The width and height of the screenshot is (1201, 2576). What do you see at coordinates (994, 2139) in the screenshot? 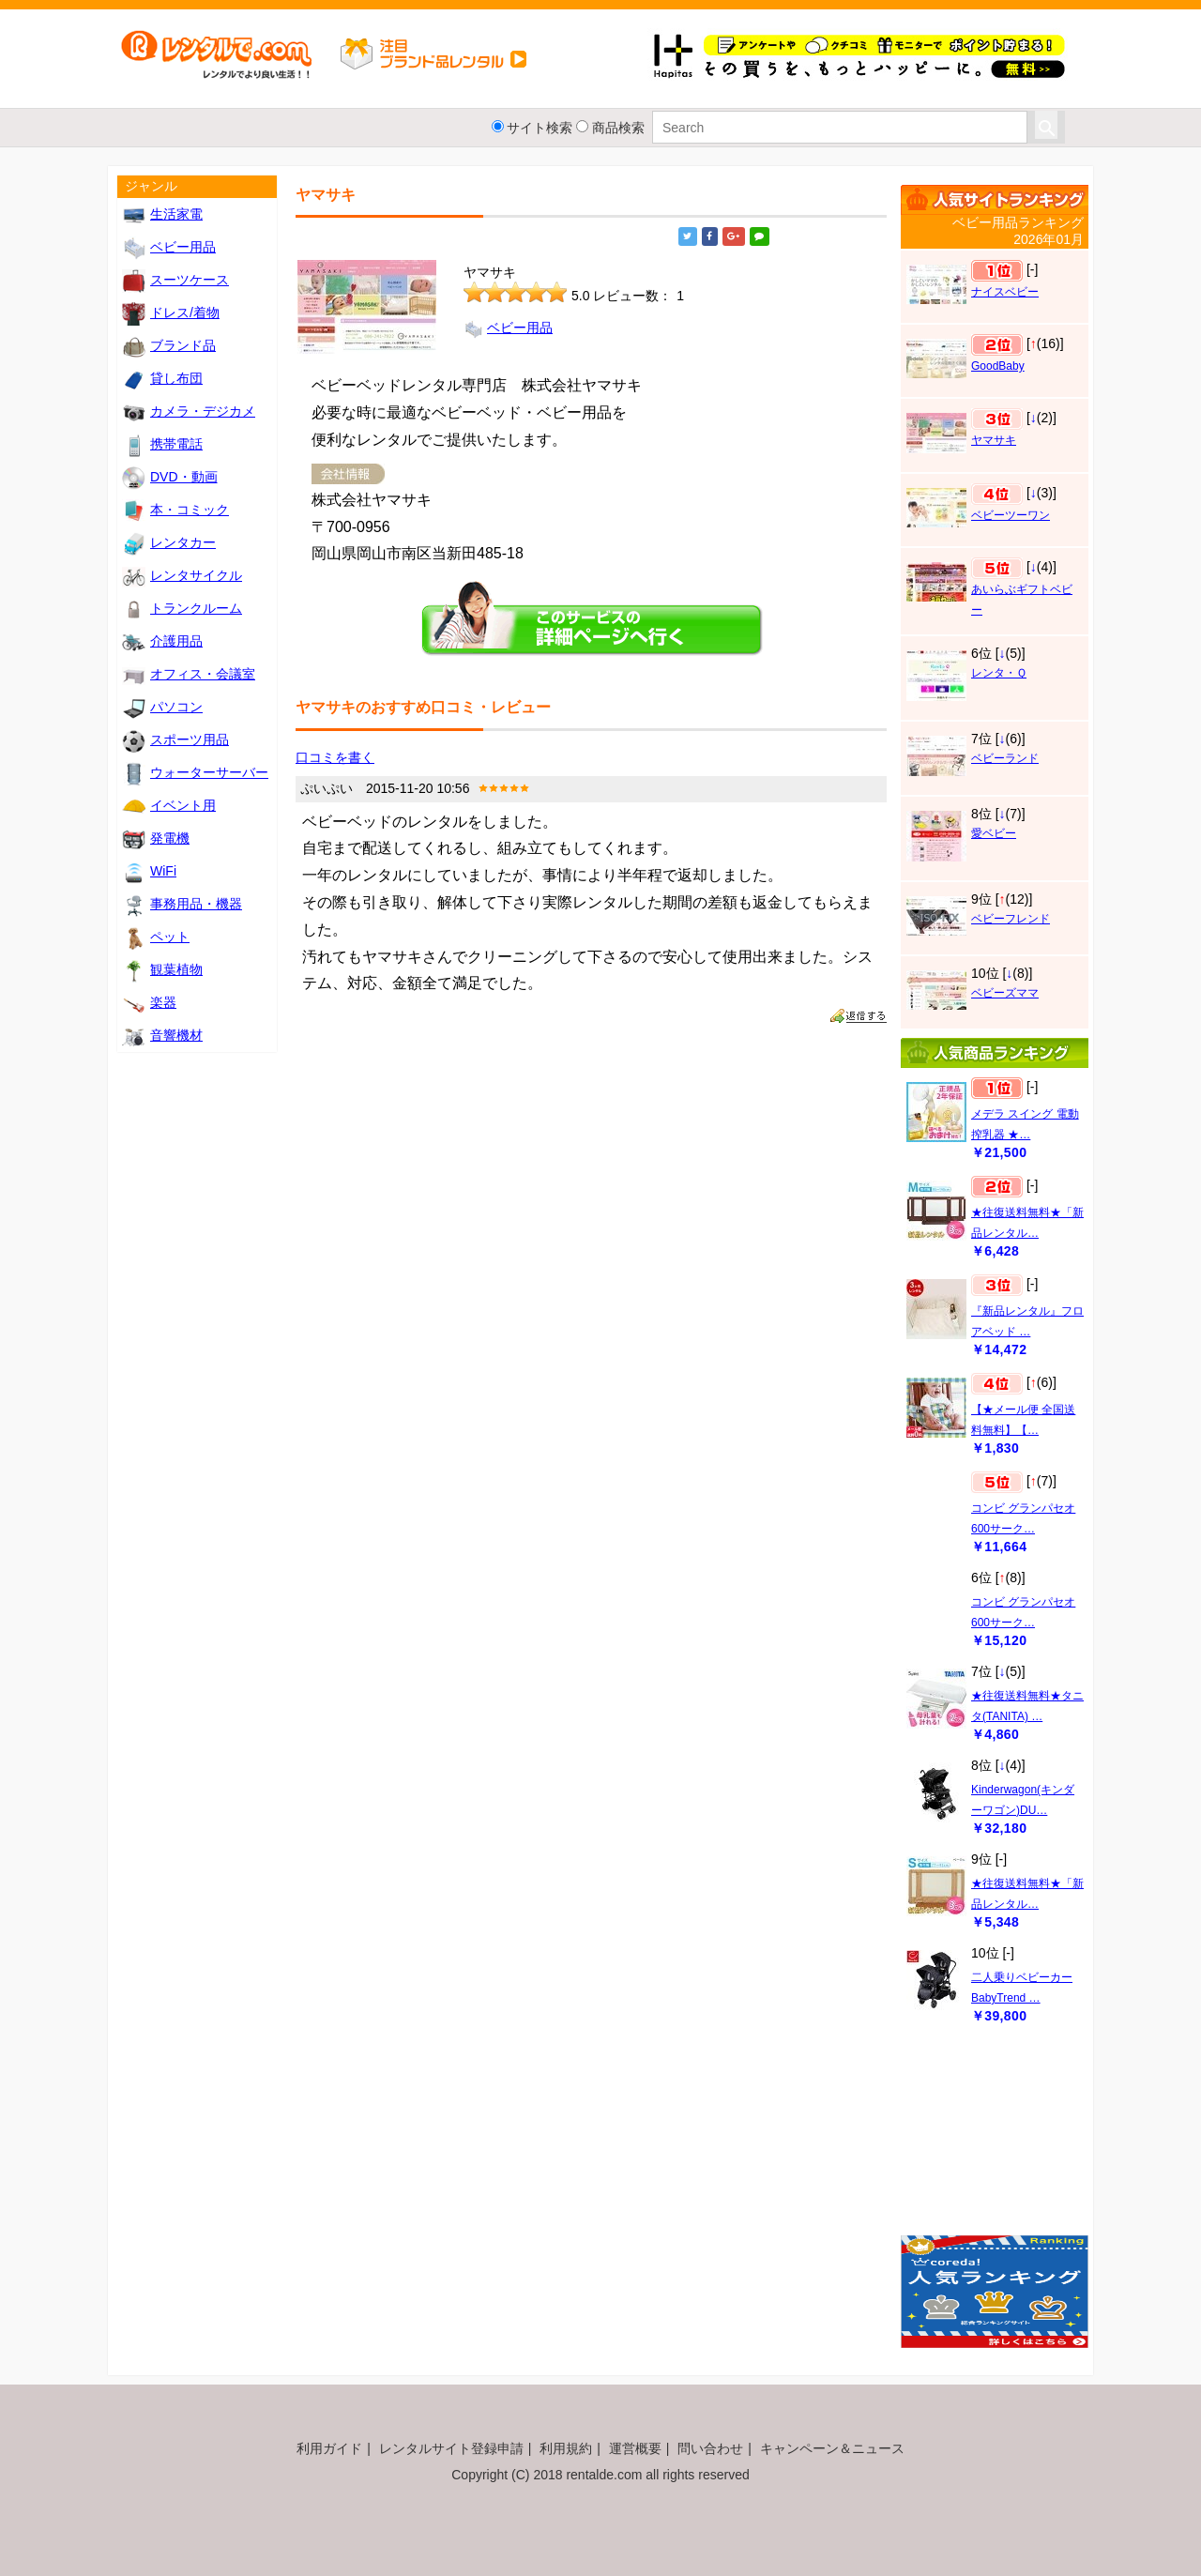
I see `[Advertisement]` at bounding box center [994, 2139].